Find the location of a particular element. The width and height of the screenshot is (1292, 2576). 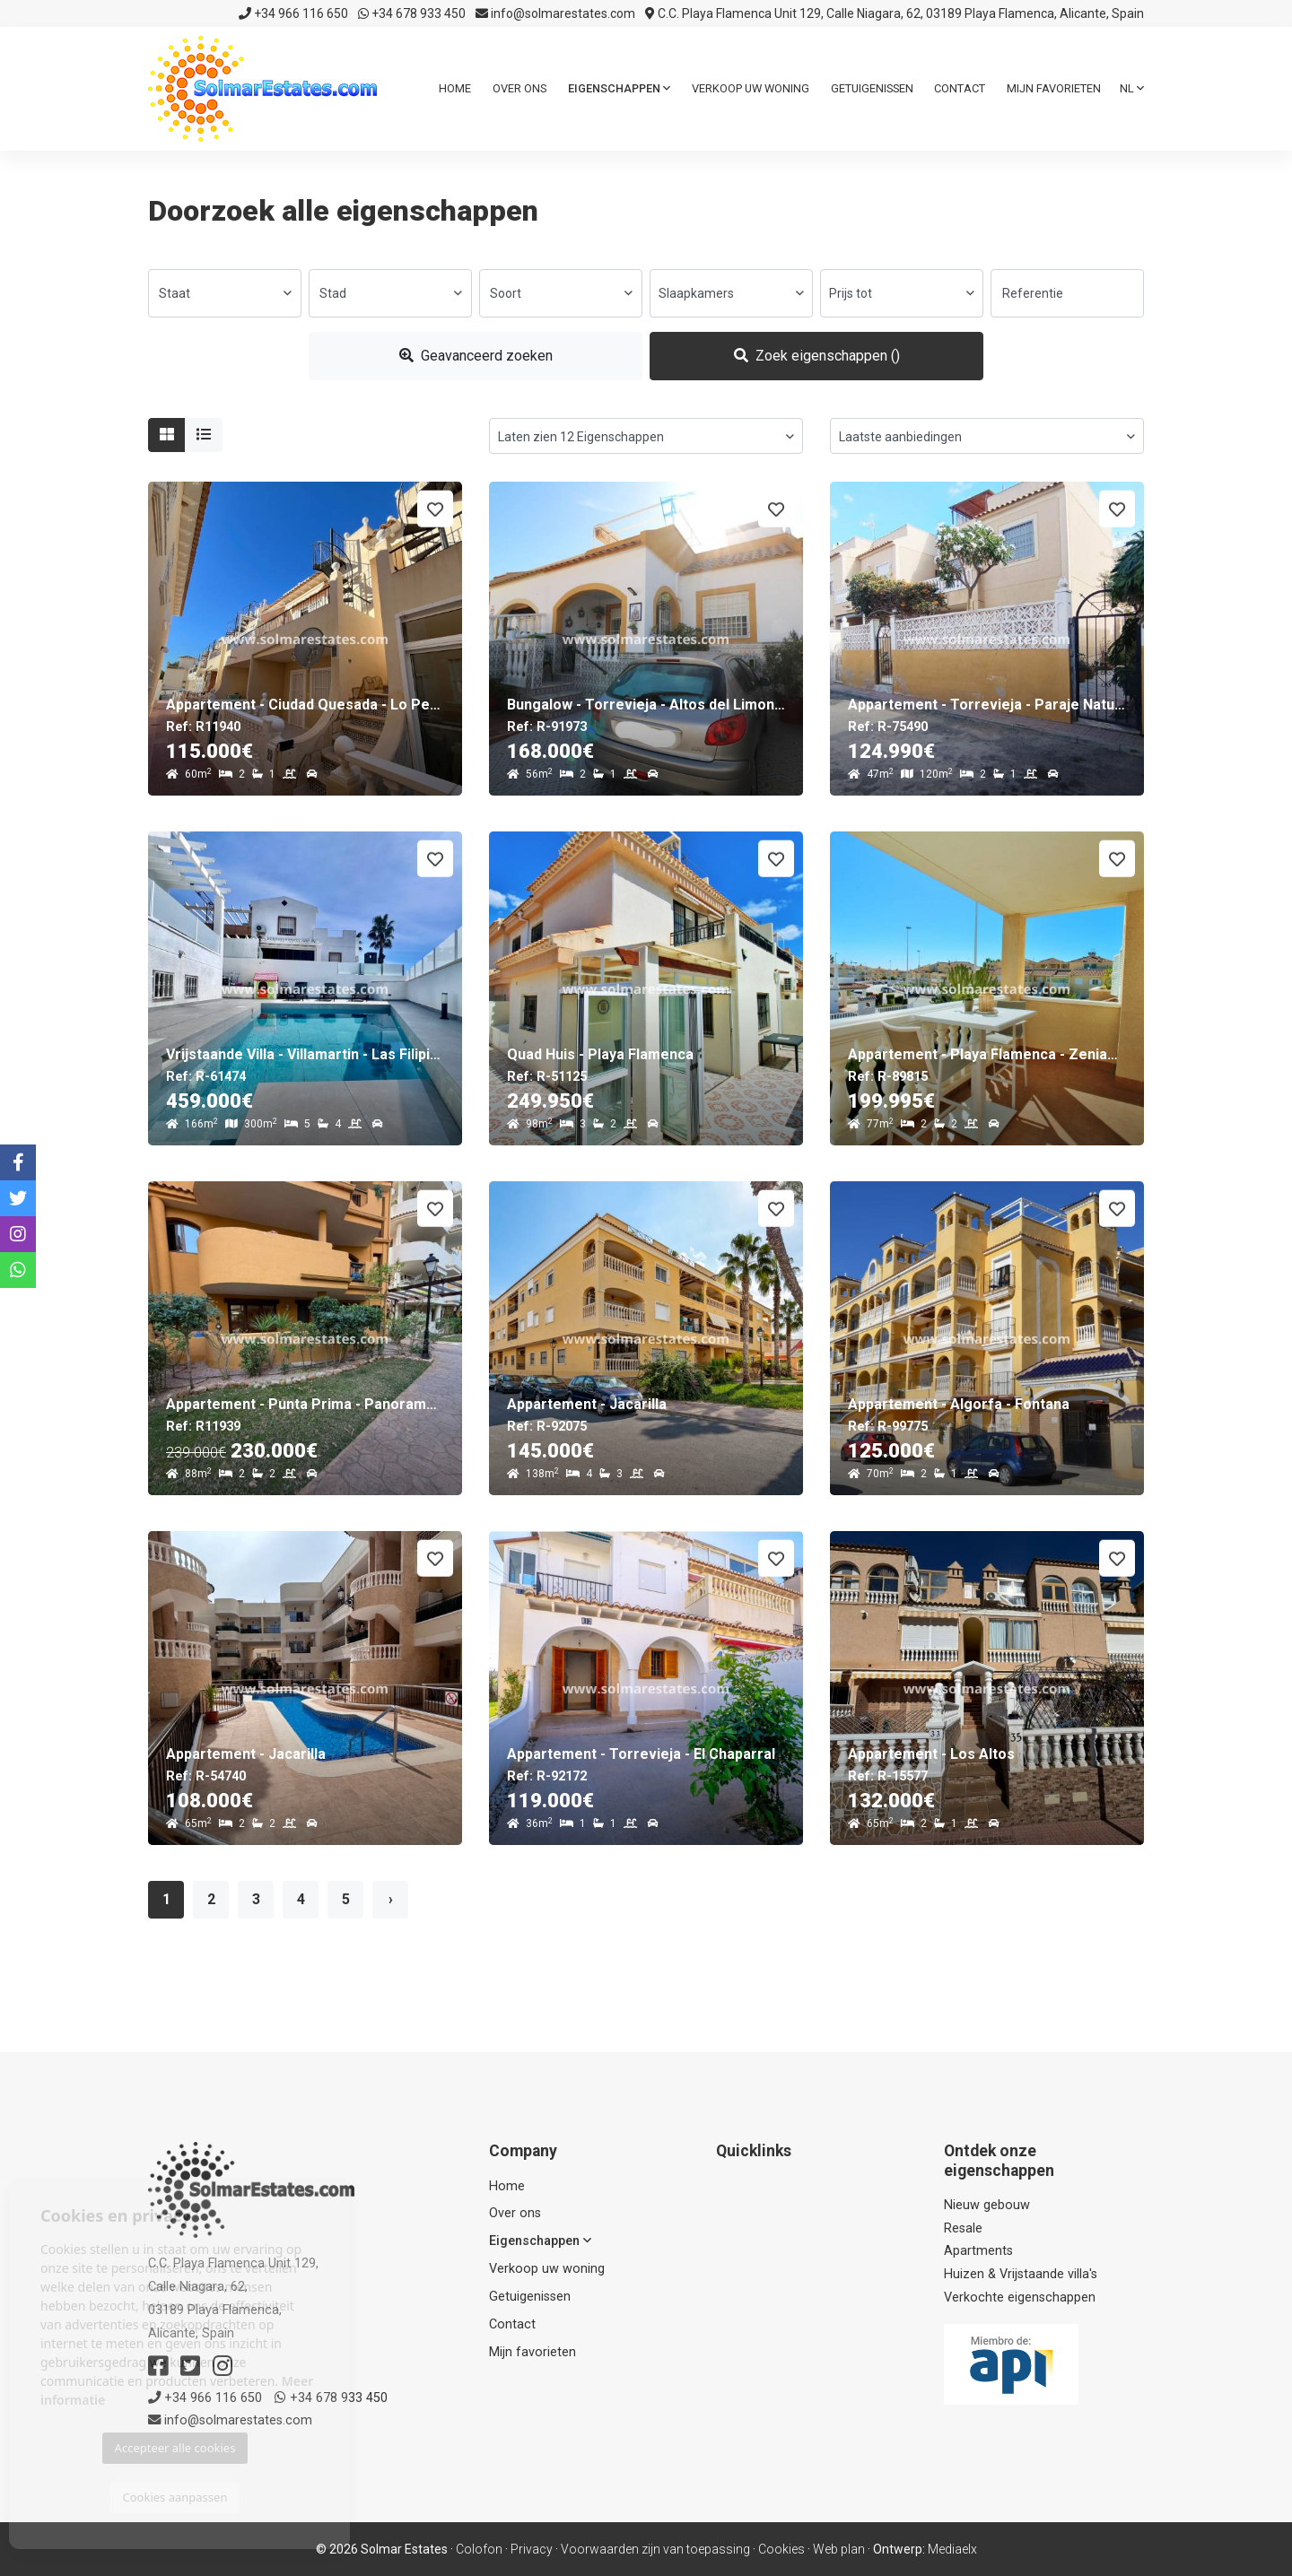

Apartments is located at coordinates (978, 2250).